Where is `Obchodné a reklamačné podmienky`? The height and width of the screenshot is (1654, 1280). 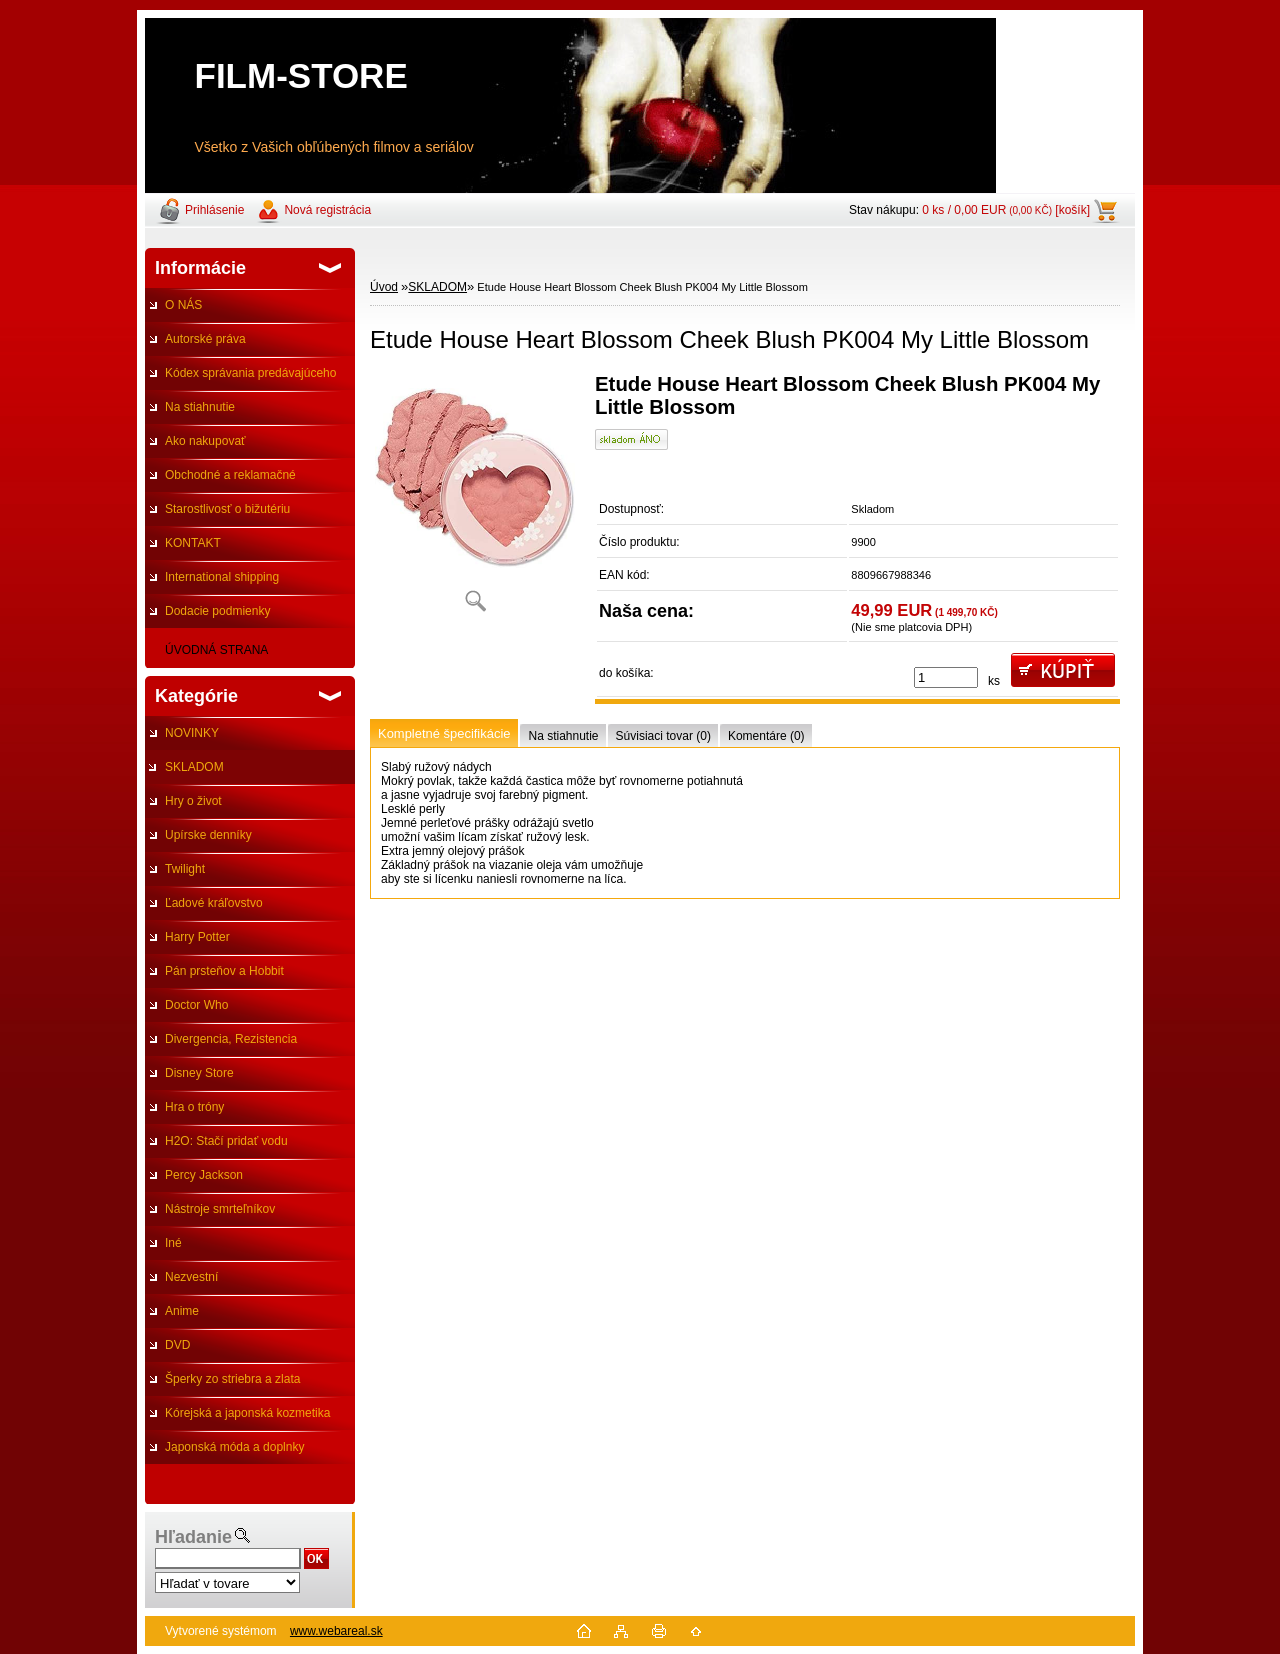
Obchodné a reklamačné podmienky is located at coordinates (220, 480).